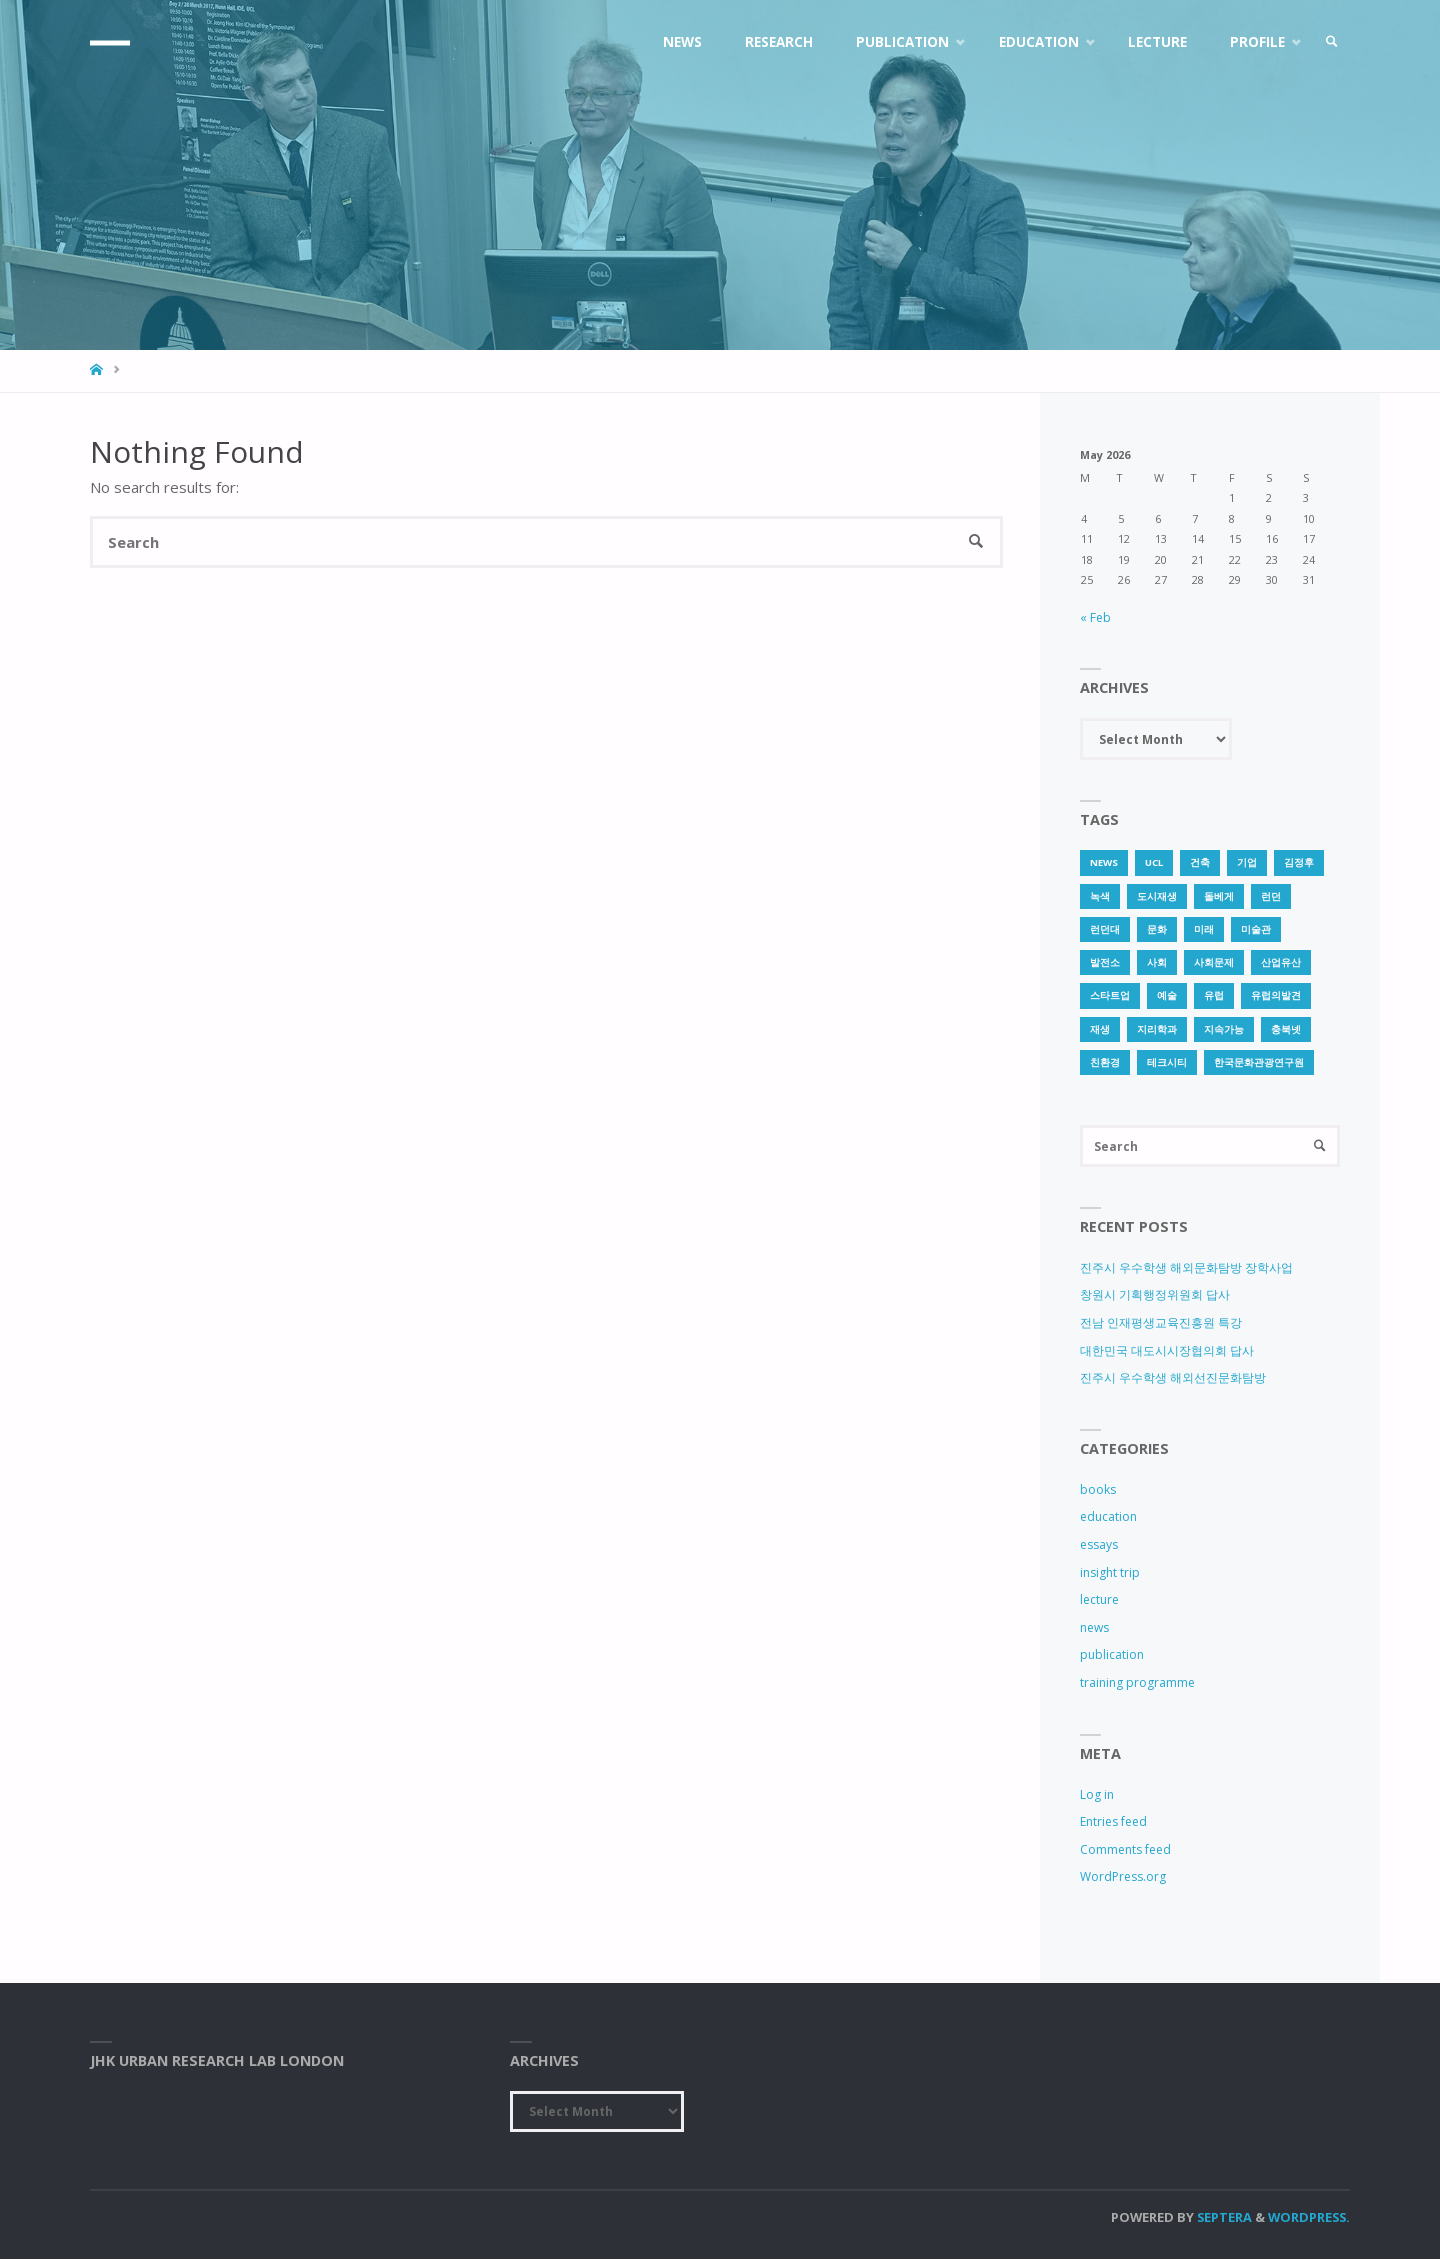 The height and width of the screenshot is (2260, 1440). What do you see at coordinates (1259, 1062) in the screenshot?
I see `한국문화관광연구원 [한국문화관광연구원 (1 item)]` at bounding box center [1259, 1062].